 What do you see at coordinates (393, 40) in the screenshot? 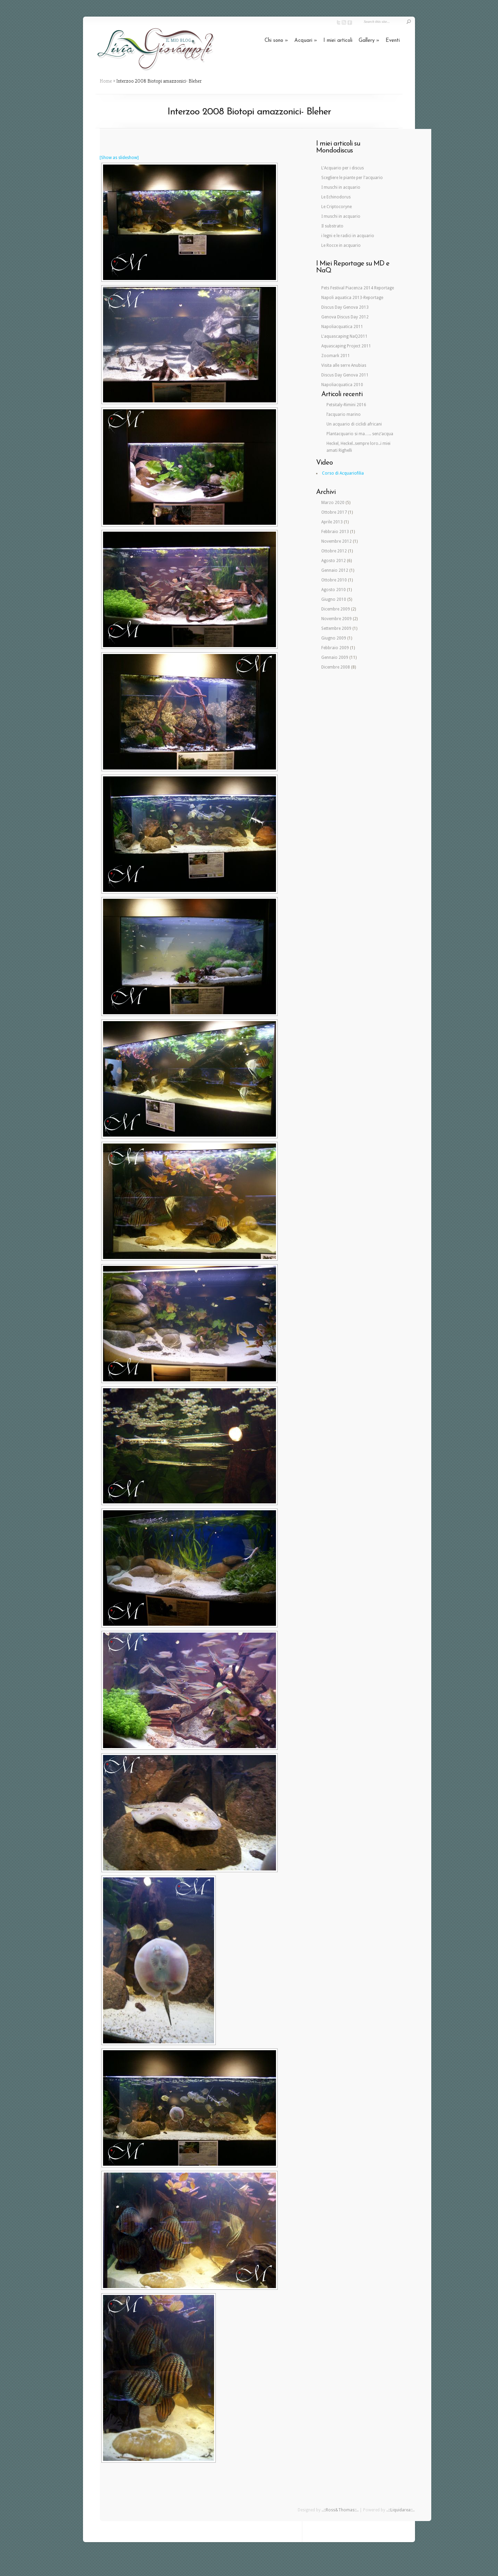
I see `Eventi` at bounding box center [393, 40].